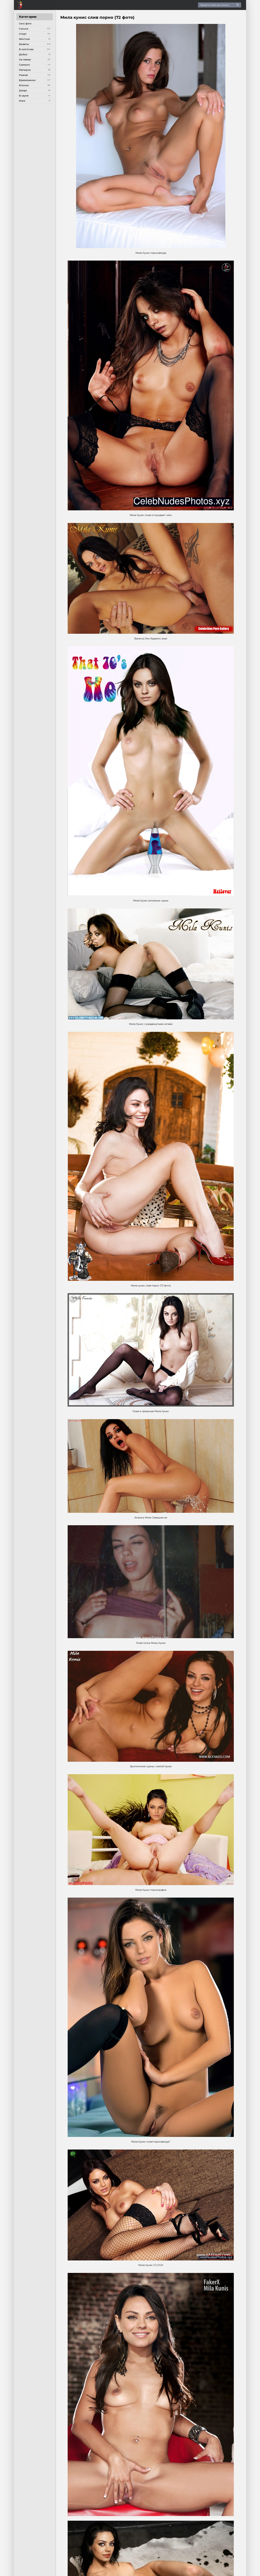 The image size is (260, 2576). What do you see at coordinates (27, 80) in the screenshot?
I see `Бразильянки` at bounding box center [27, 80].